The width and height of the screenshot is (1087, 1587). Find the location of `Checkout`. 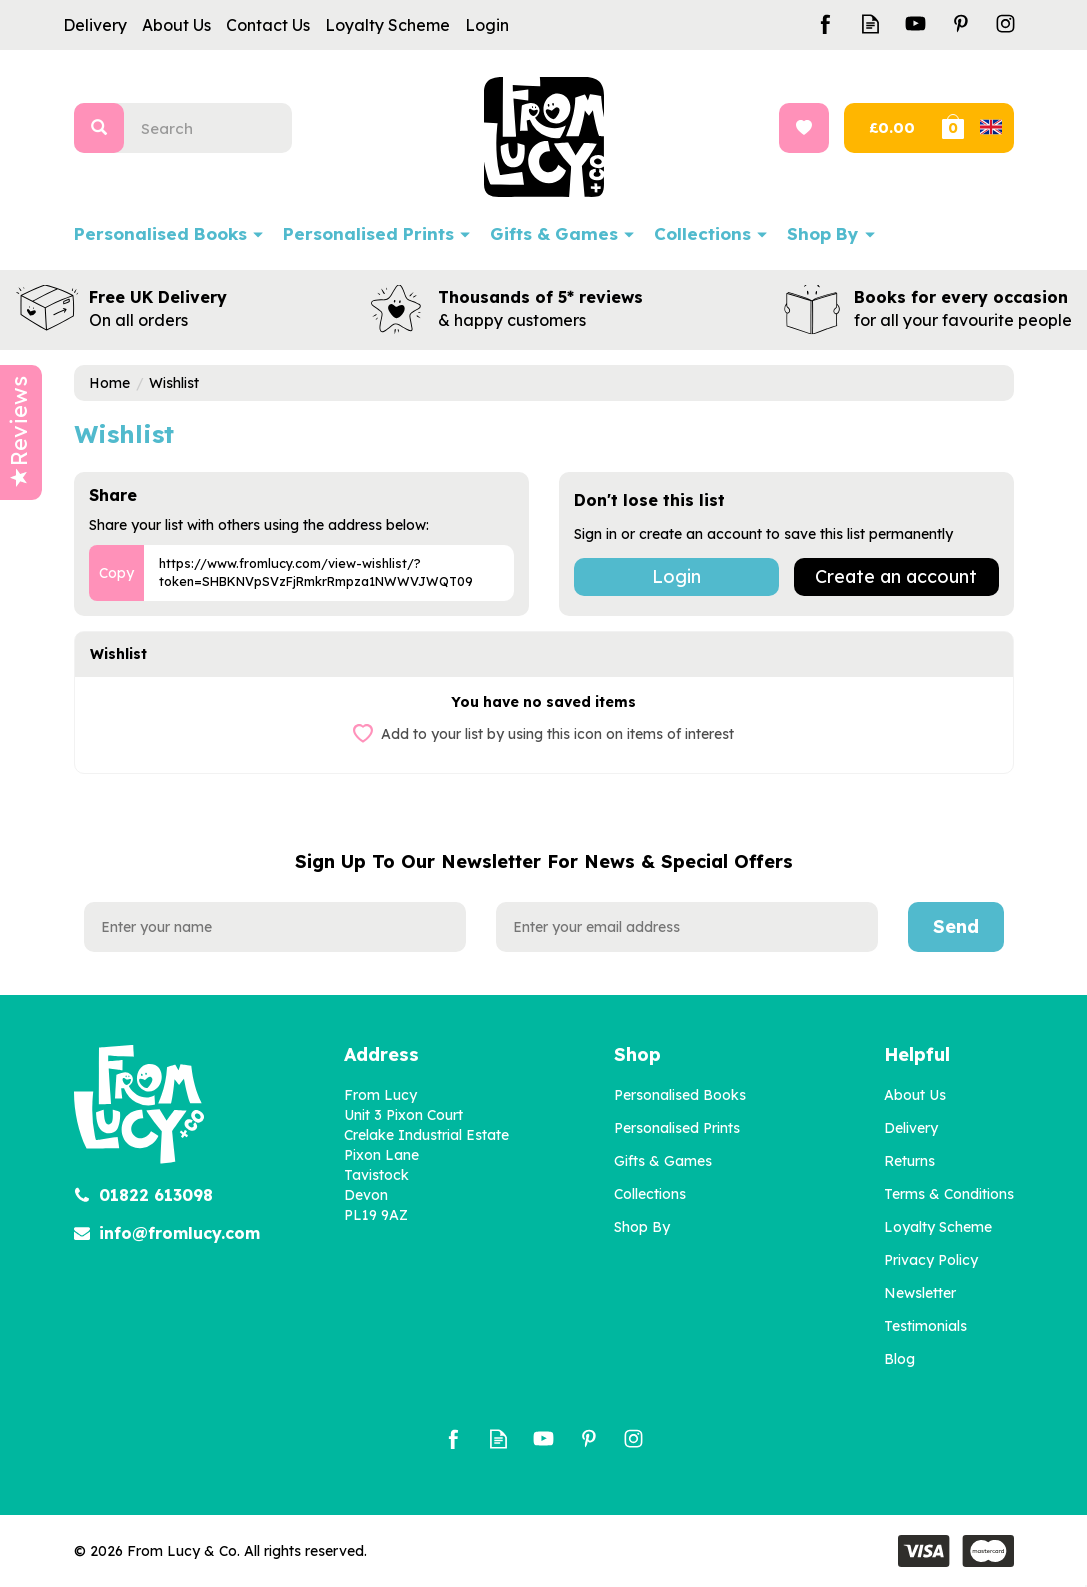

Checkout is located at coordinates (890, 128).